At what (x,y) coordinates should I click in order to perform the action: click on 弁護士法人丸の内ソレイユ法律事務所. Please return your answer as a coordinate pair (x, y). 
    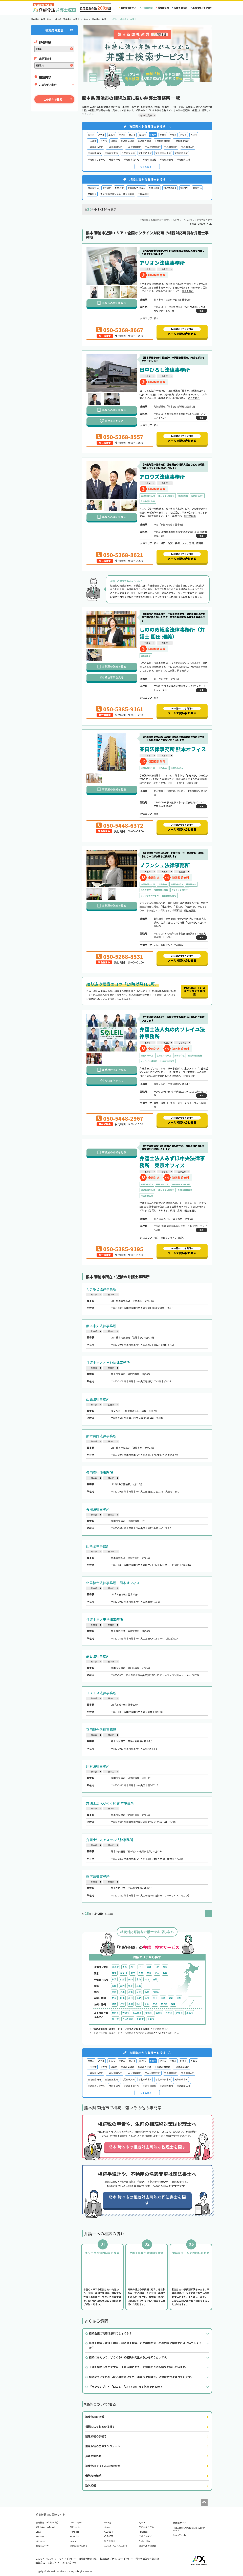
    Looking at the image, I should click on (172, 1033).